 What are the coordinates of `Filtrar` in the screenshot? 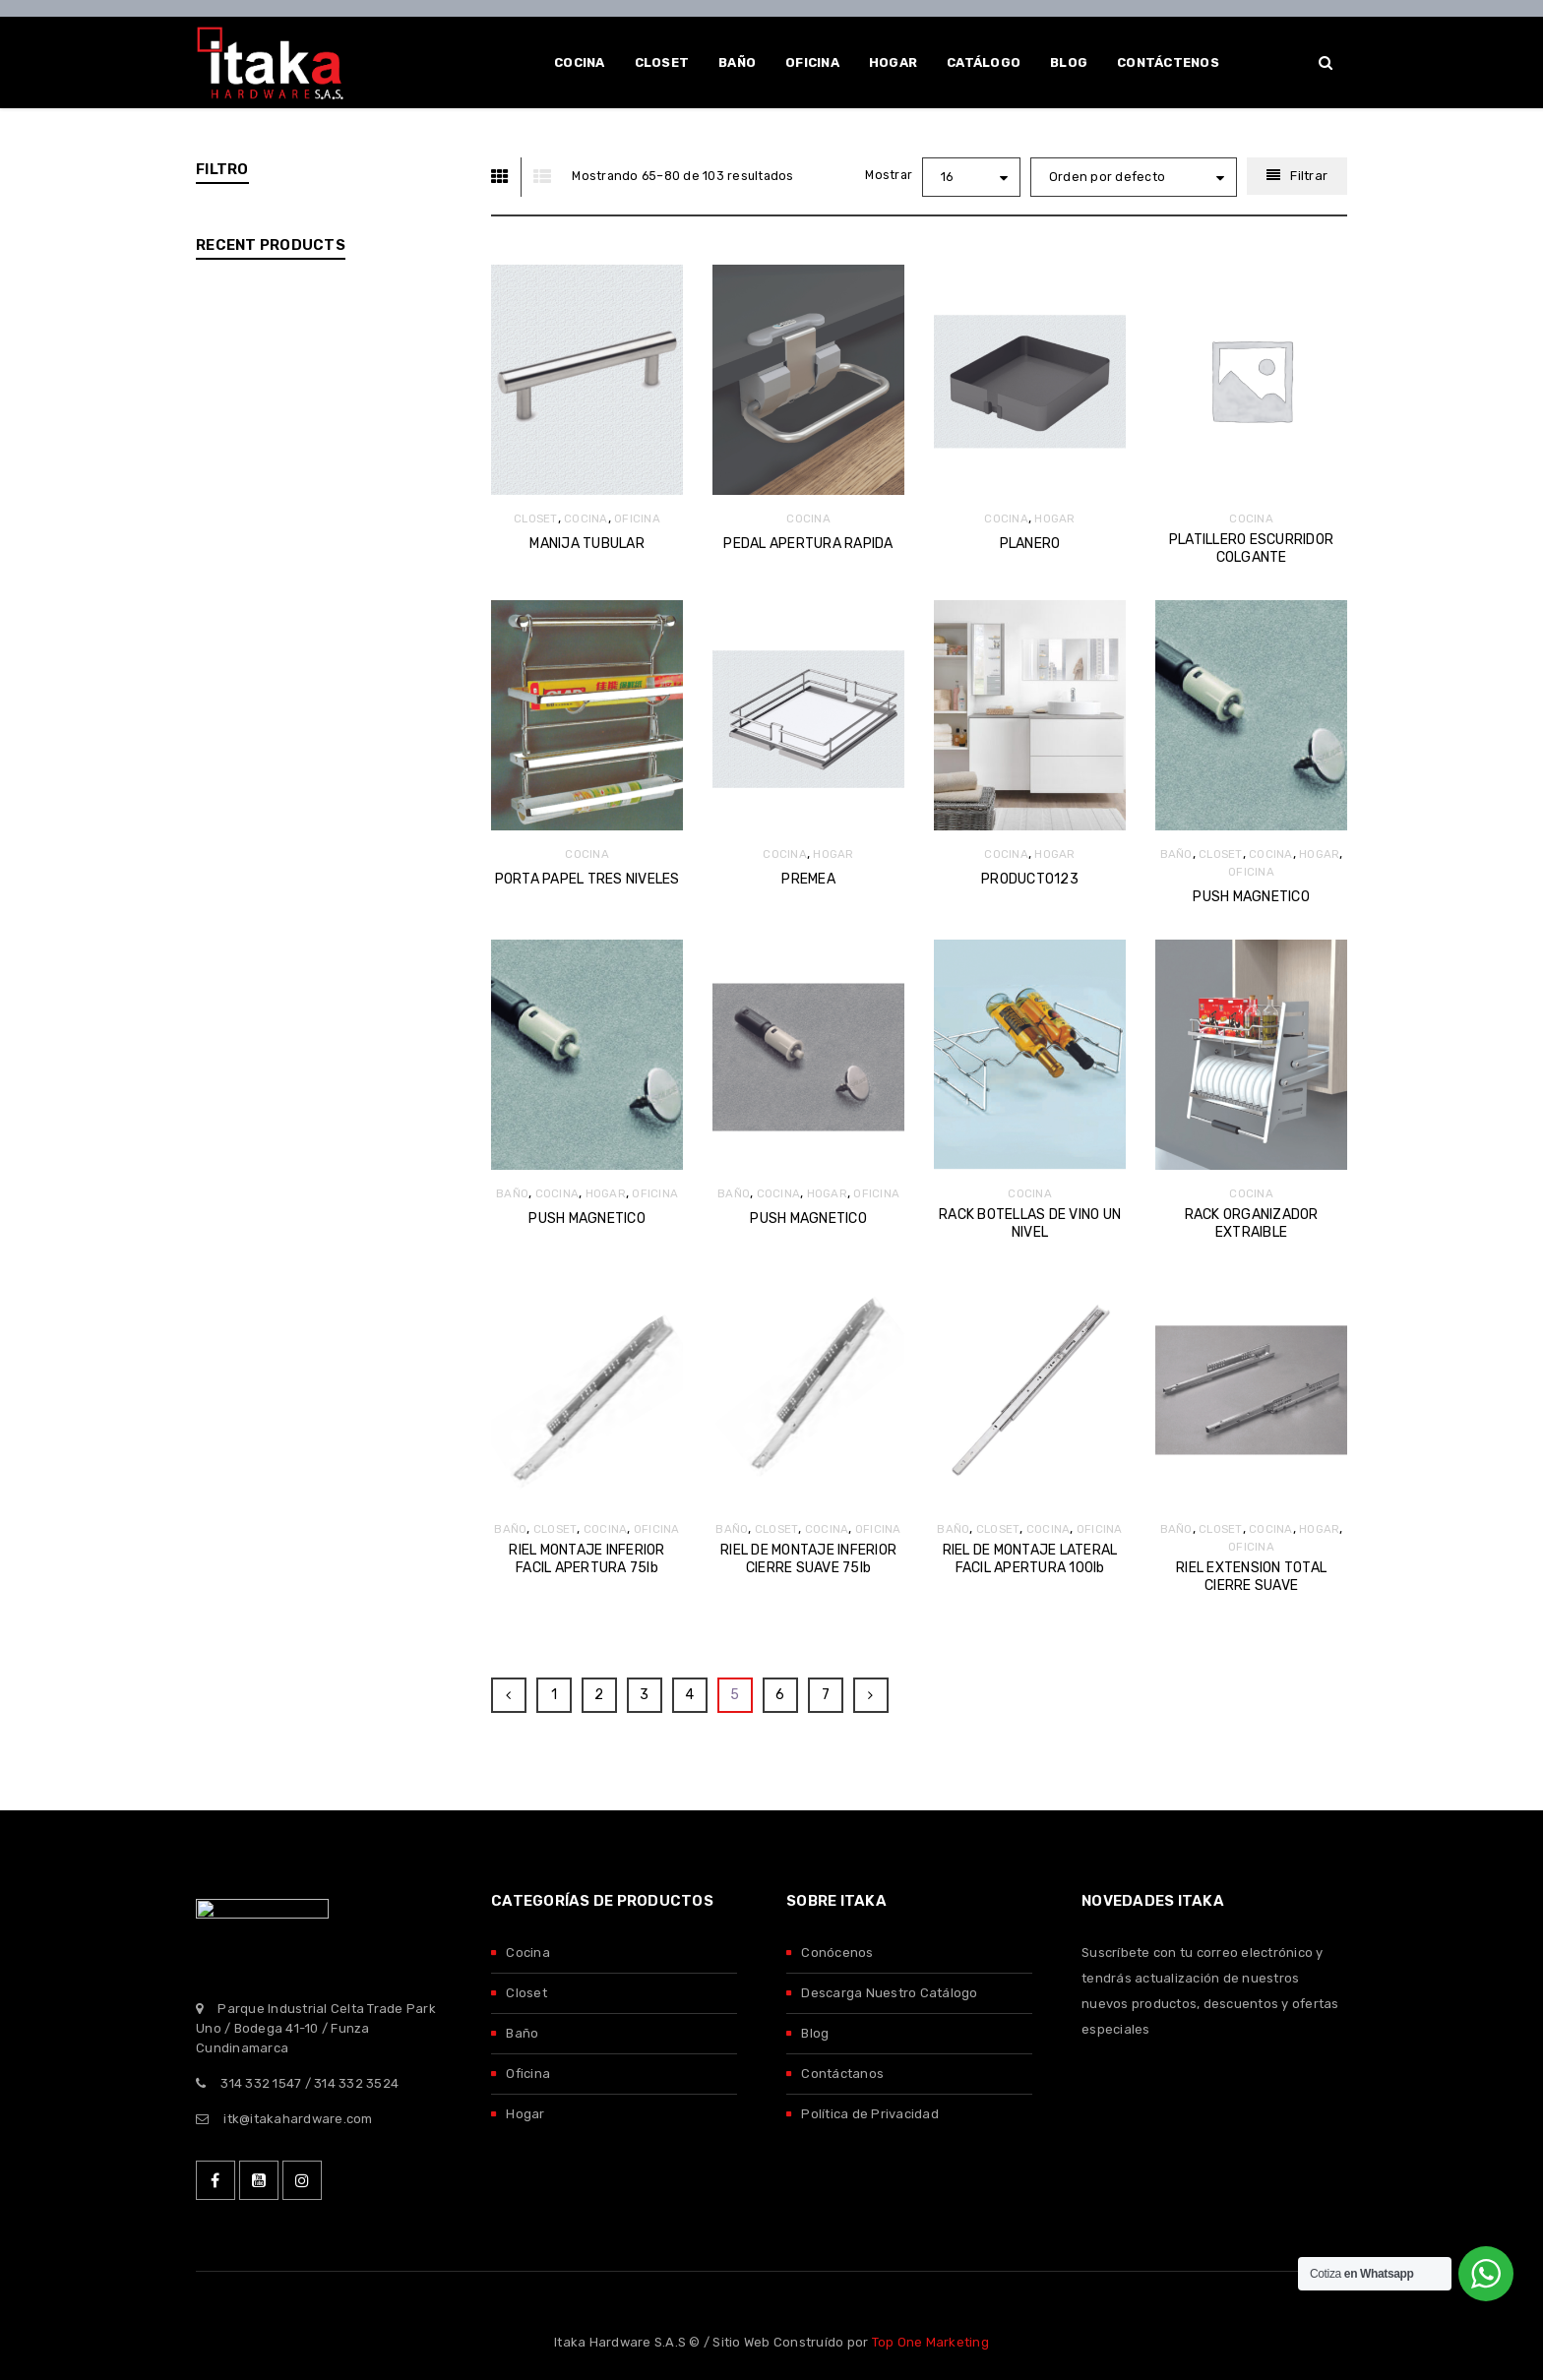 It's located at (1308, 175).